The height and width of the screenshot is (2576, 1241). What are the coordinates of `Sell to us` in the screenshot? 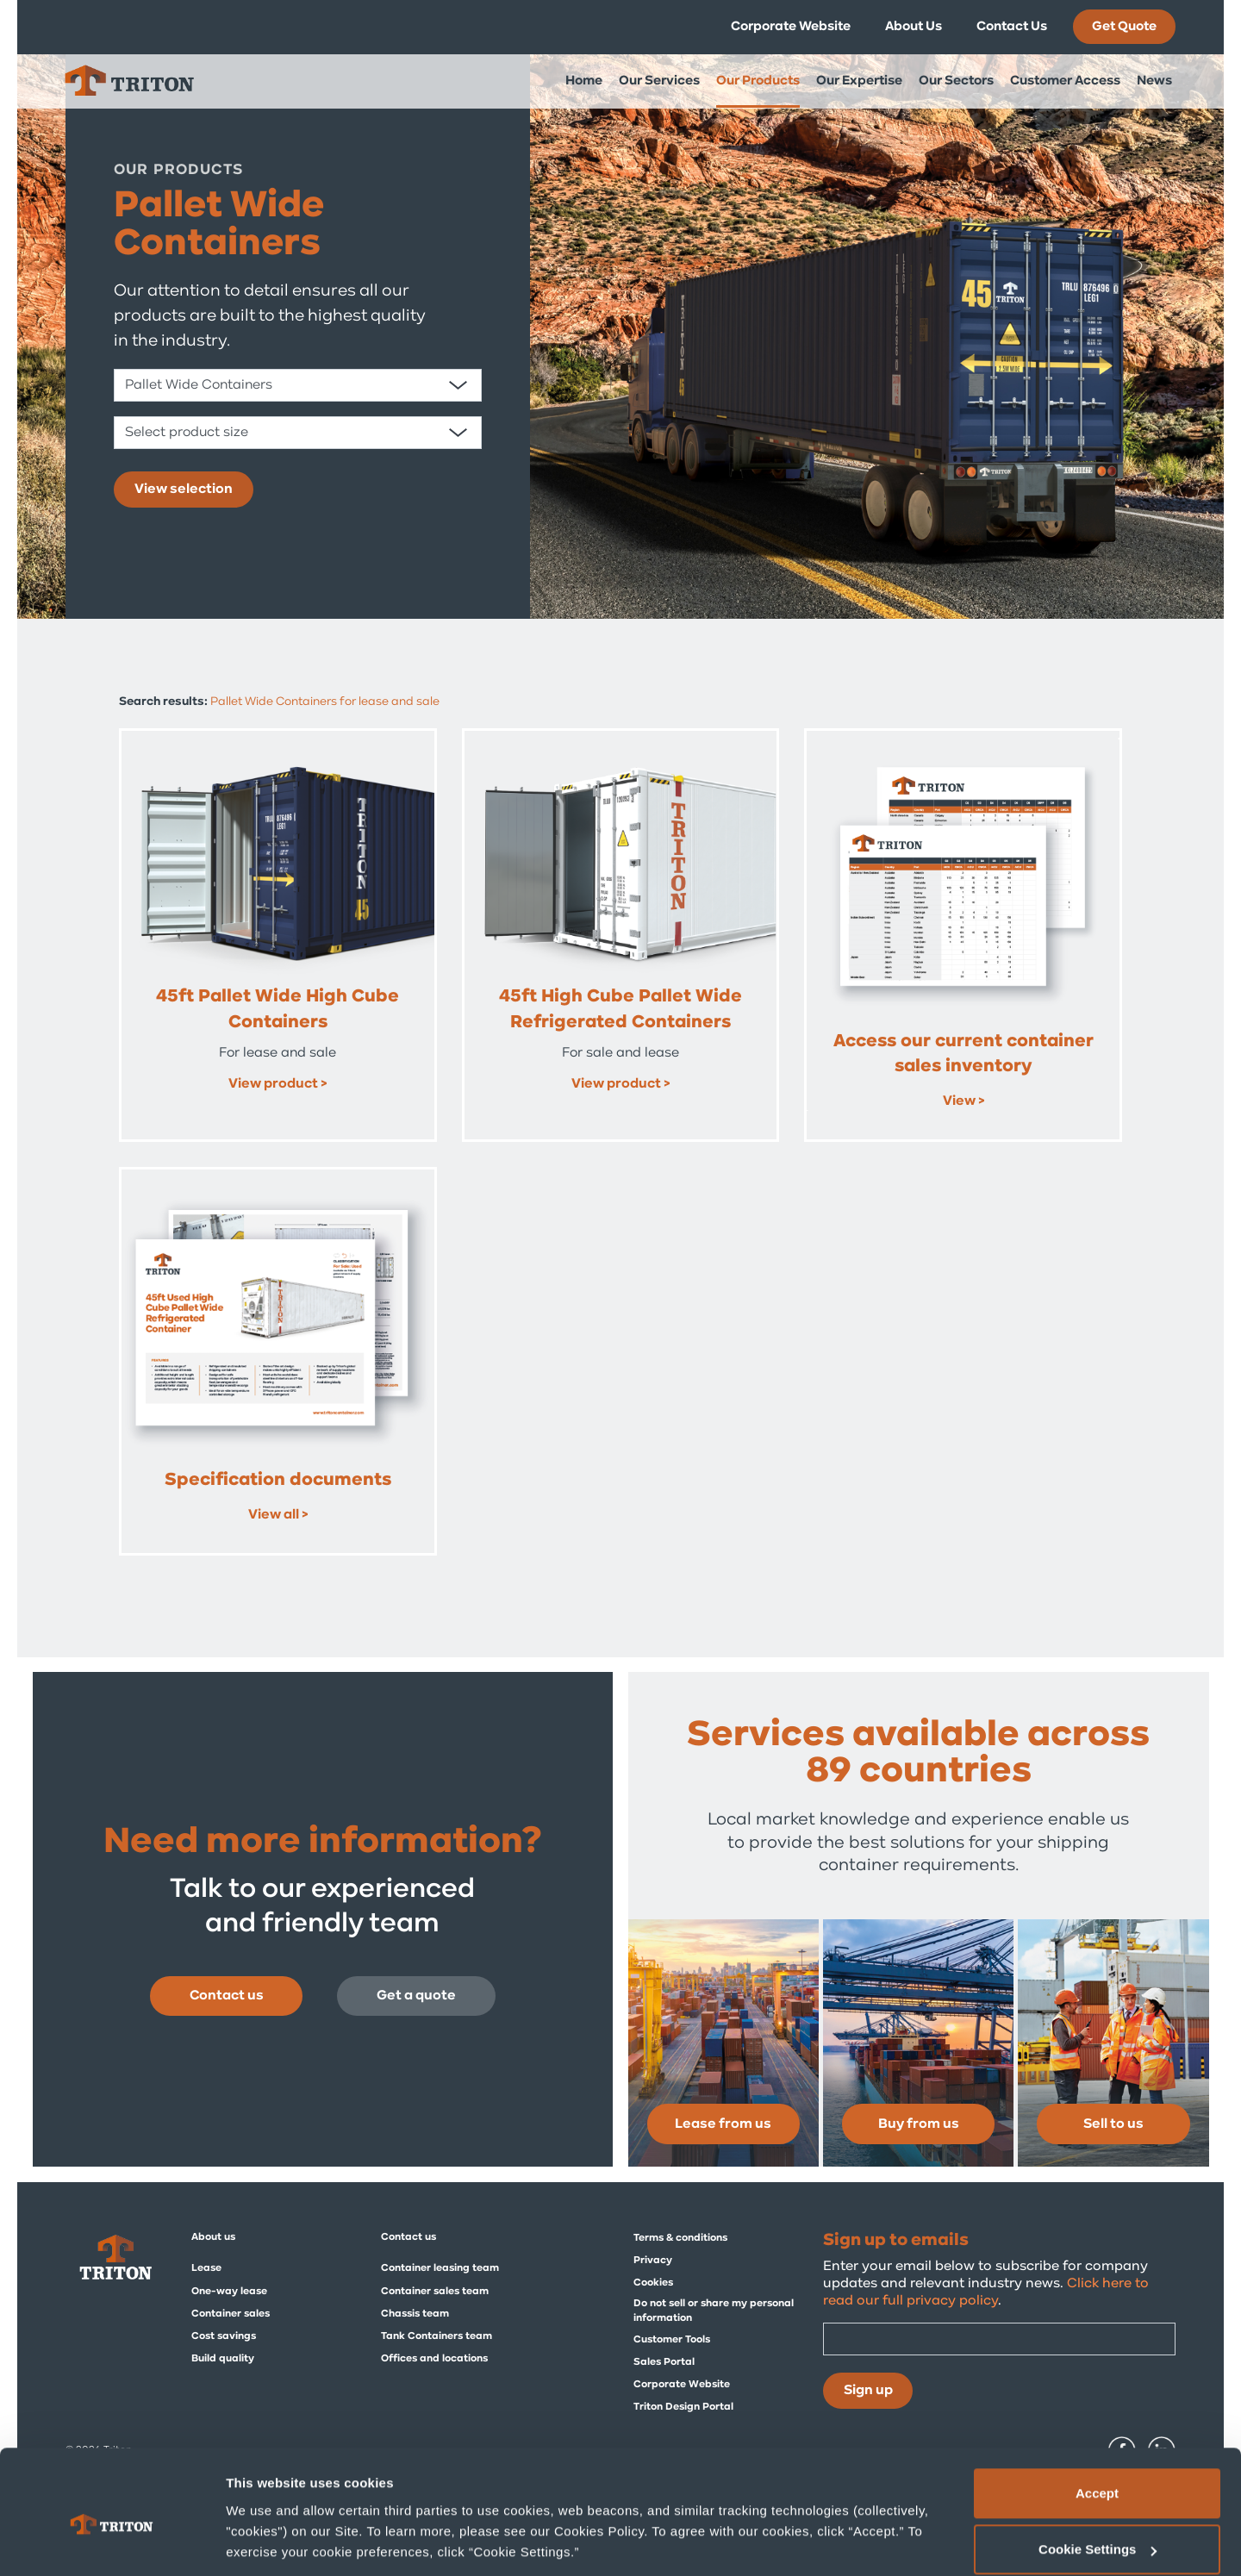 It's located at (1113, 2124).